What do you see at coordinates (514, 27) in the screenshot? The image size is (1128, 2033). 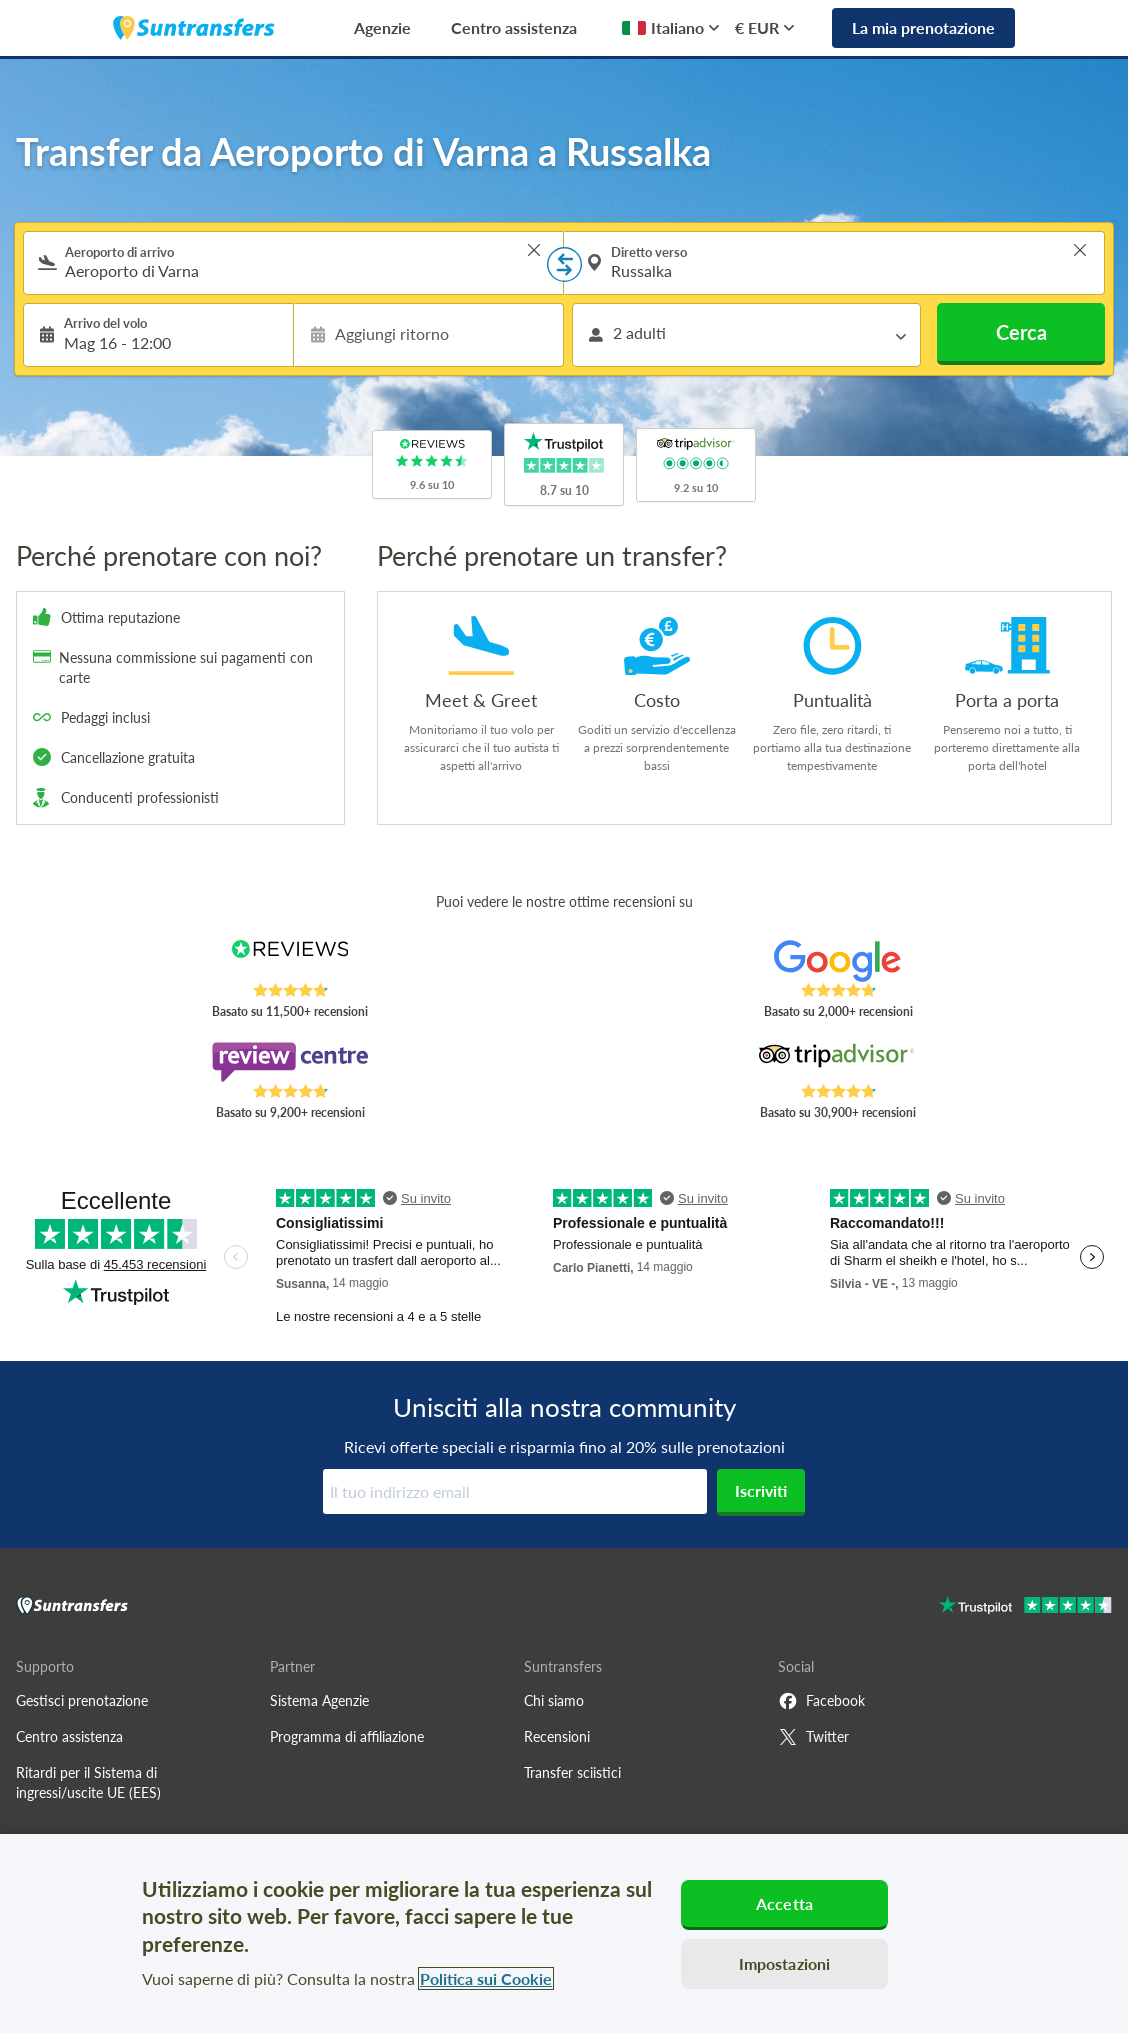 I see `Centro assistenza` at bounding box center [514, 27].